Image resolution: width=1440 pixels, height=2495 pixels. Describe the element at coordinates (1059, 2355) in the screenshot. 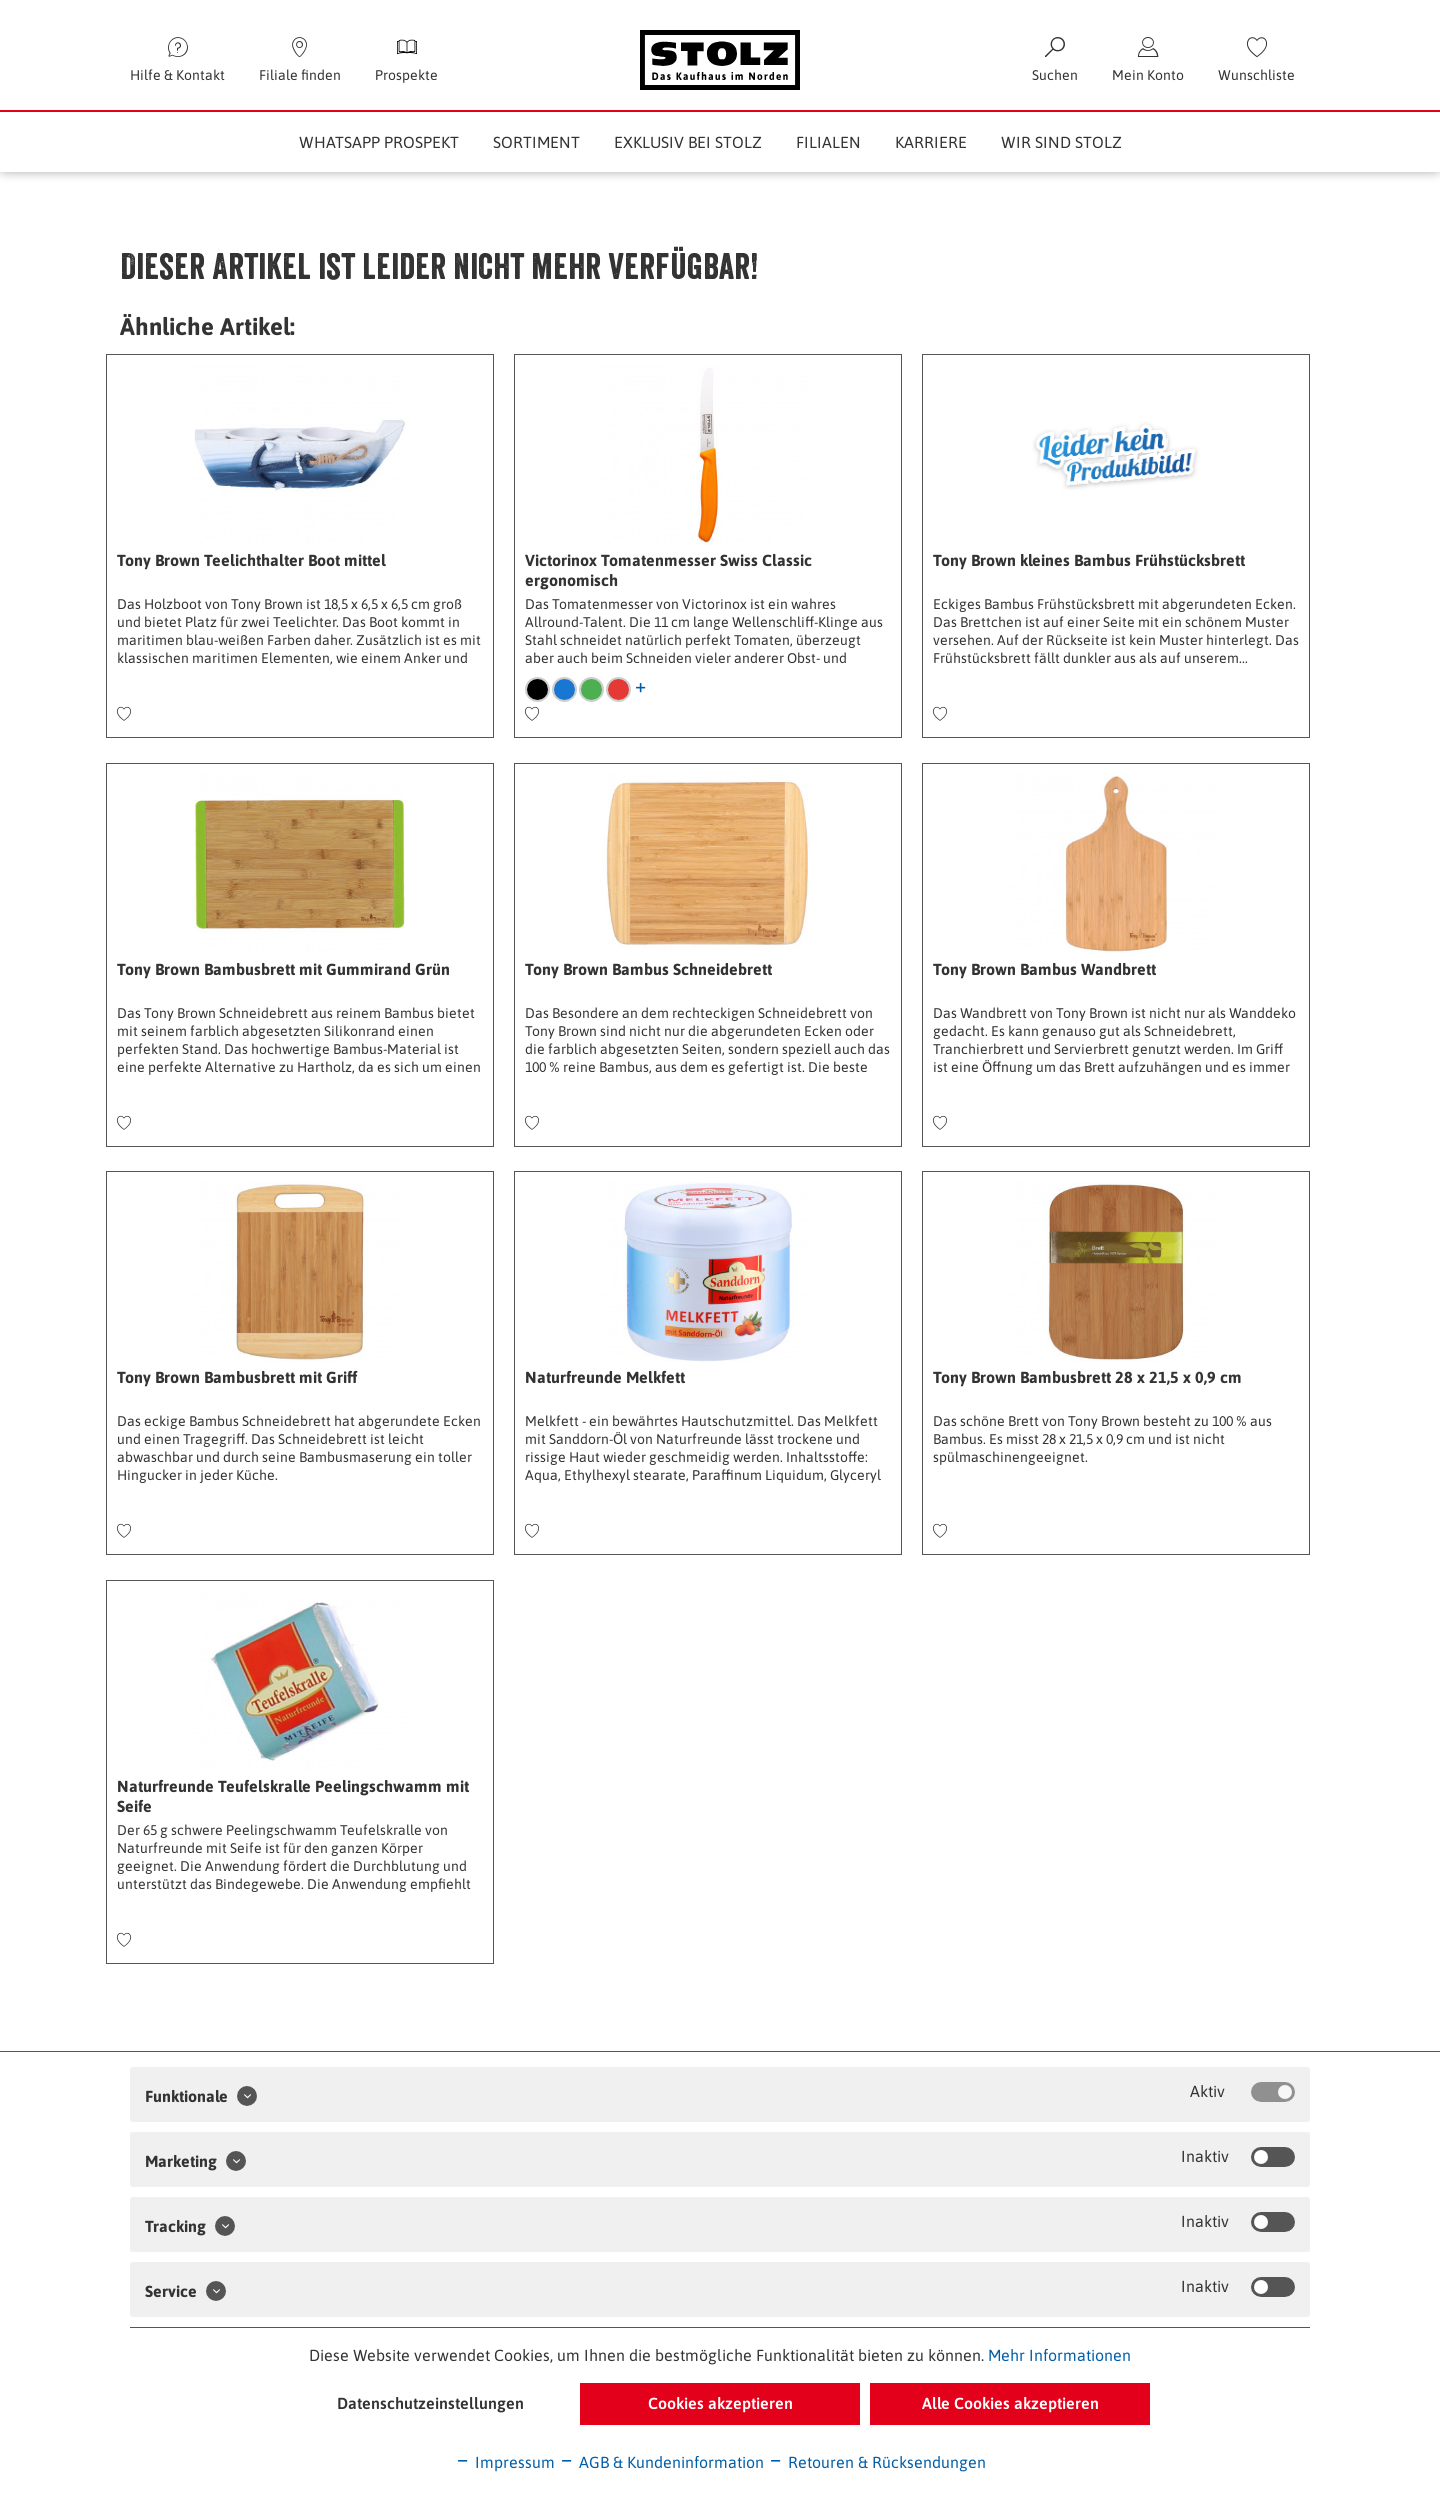

I see `Mehr Informationen` at that location.